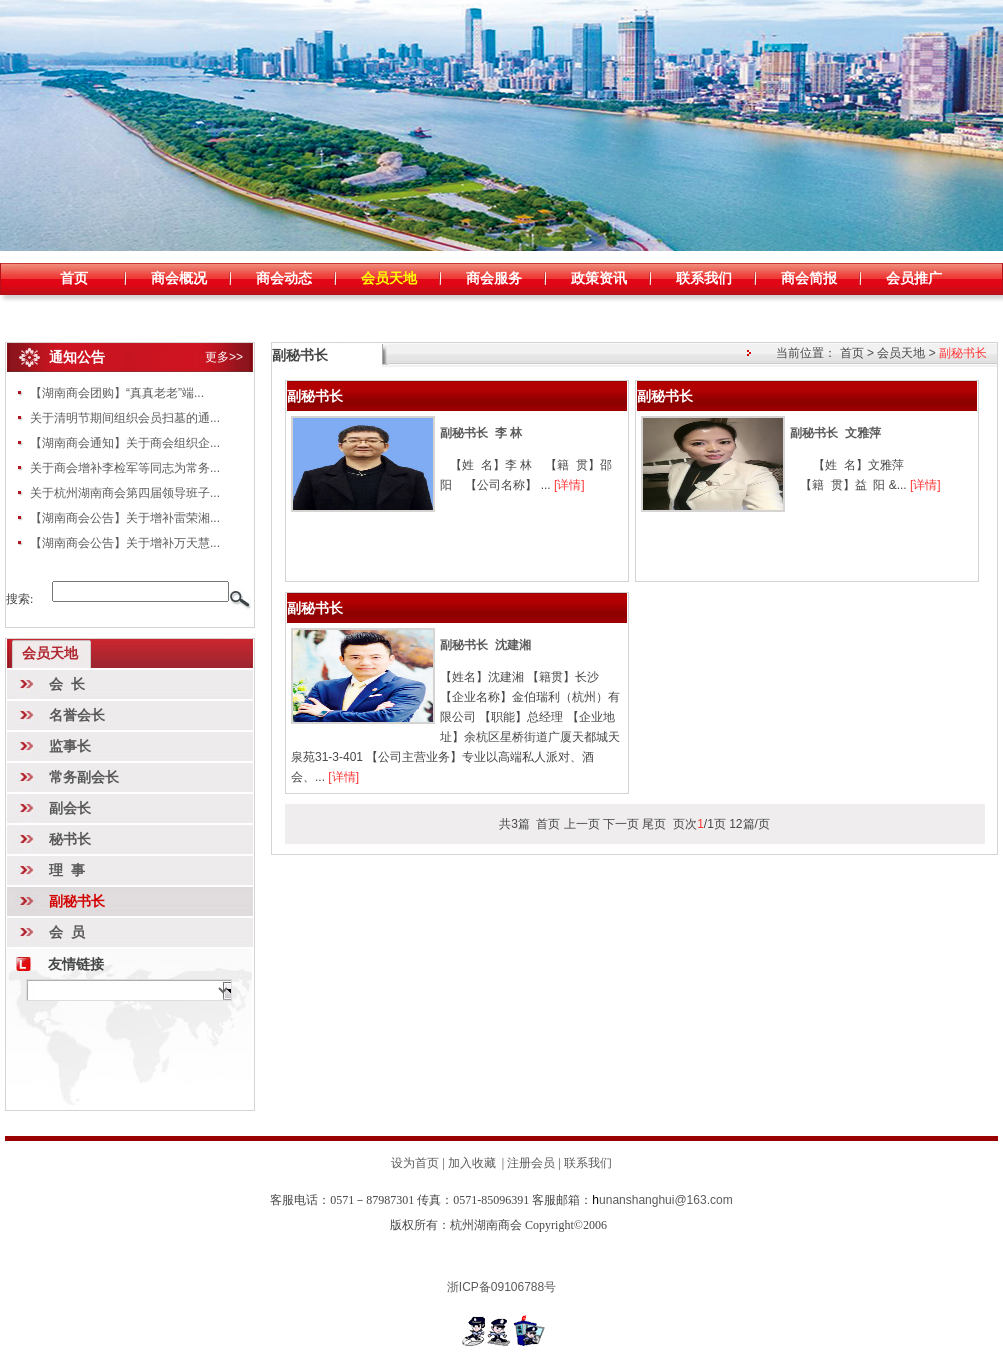 The image size is (1003, 1361). Describe the element at coordinates (809, 278) in the screenshot. I see `商会简报` at that location.